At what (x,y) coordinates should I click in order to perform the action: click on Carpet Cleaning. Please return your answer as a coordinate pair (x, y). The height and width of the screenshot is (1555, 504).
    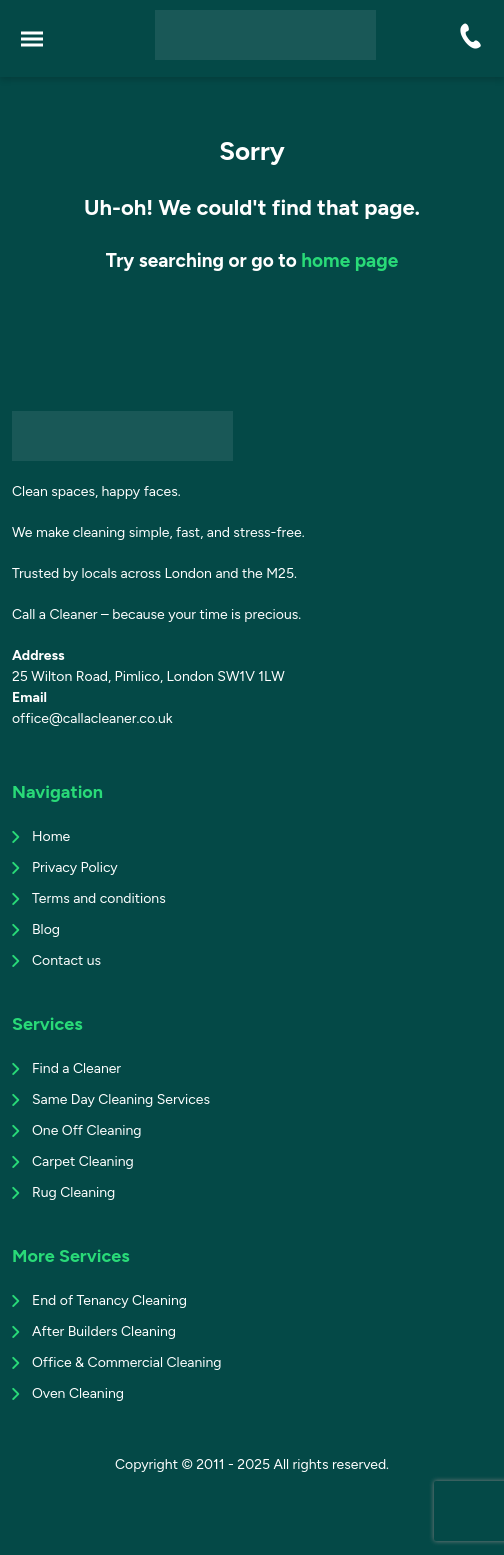
    Looking at the image, I should click on (83, 1161).